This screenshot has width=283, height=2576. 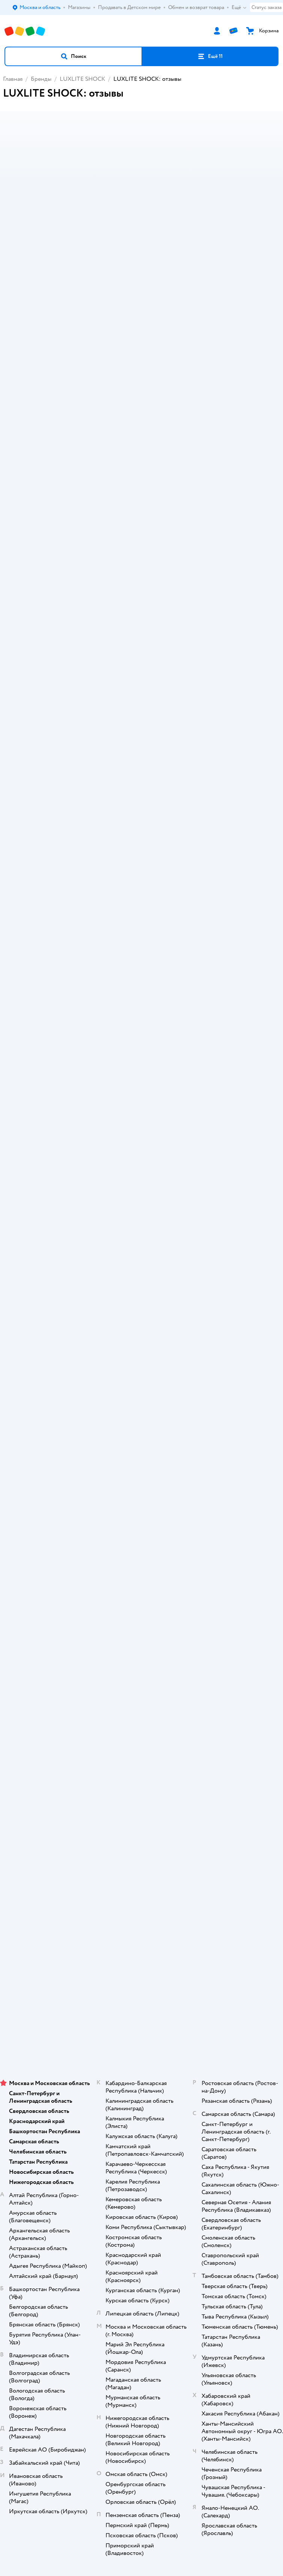 I want to click on Детский мир в России, so click(x=114, y=2033).